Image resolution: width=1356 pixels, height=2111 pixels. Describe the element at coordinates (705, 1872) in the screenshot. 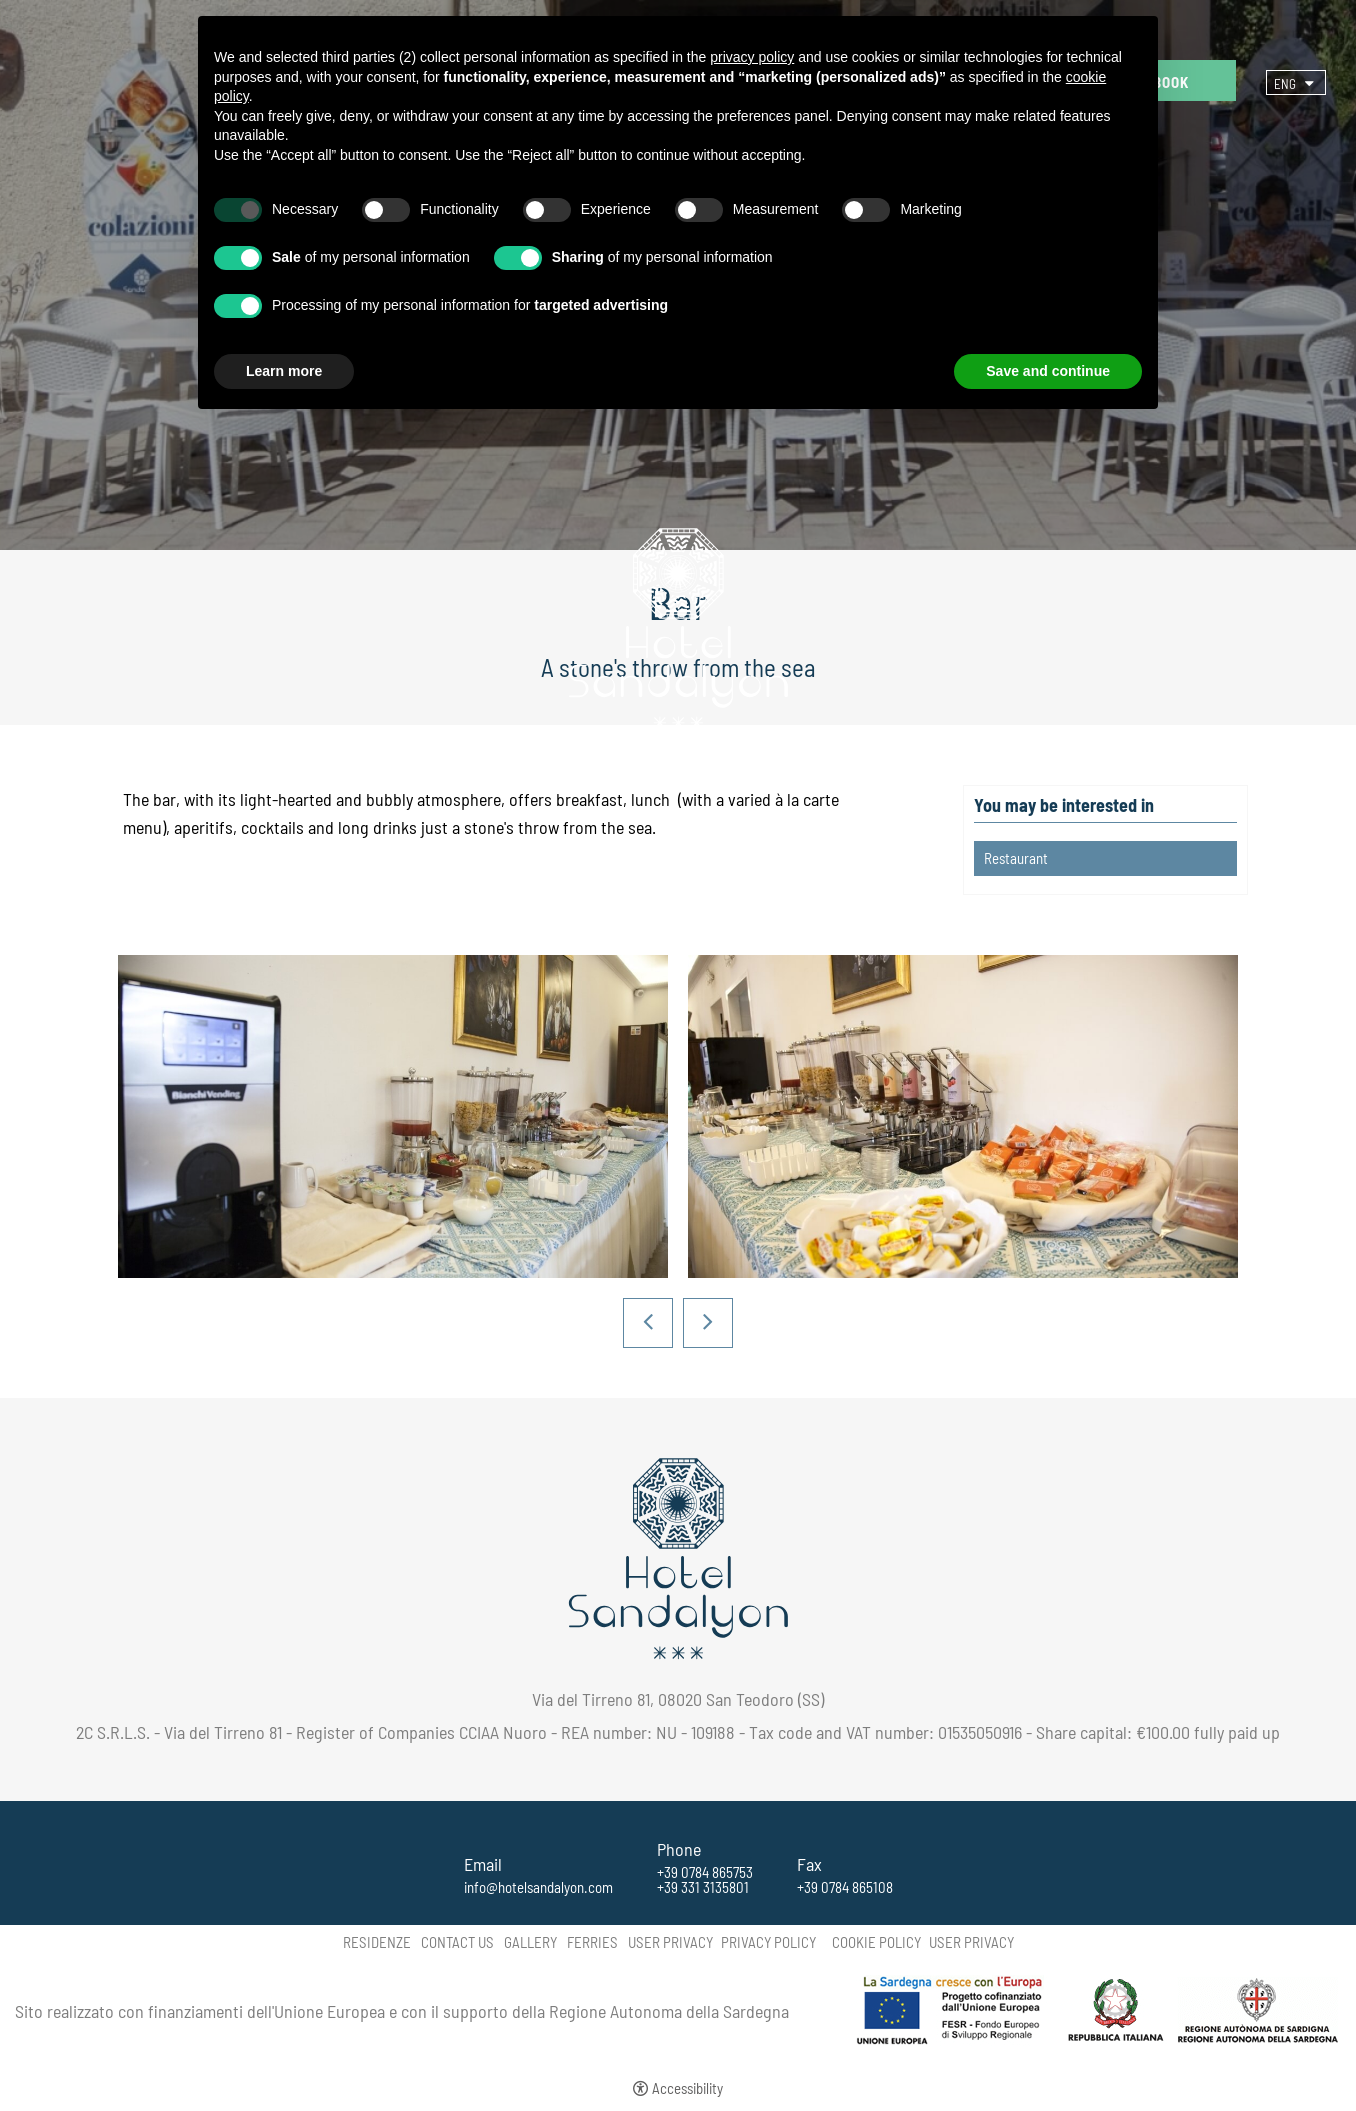

I see `+39 0784 865753` at that location.